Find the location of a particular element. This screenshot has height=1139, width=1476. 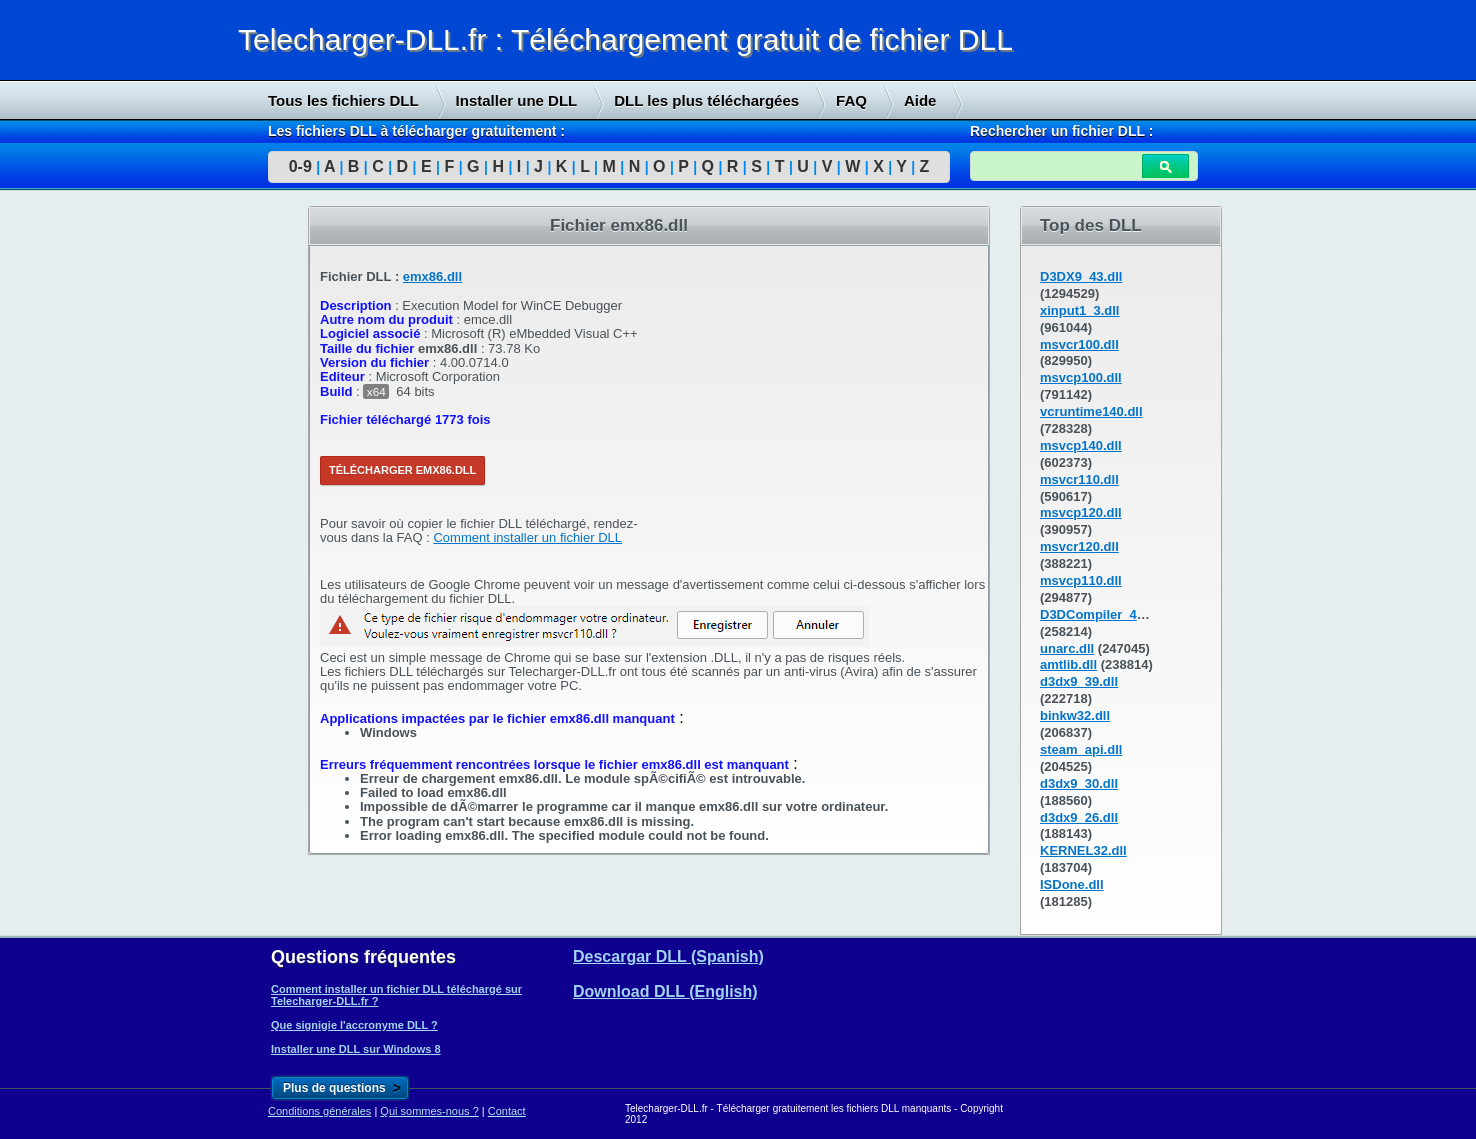

DLL les plus téléchargées is located at coordinates (706, 100).